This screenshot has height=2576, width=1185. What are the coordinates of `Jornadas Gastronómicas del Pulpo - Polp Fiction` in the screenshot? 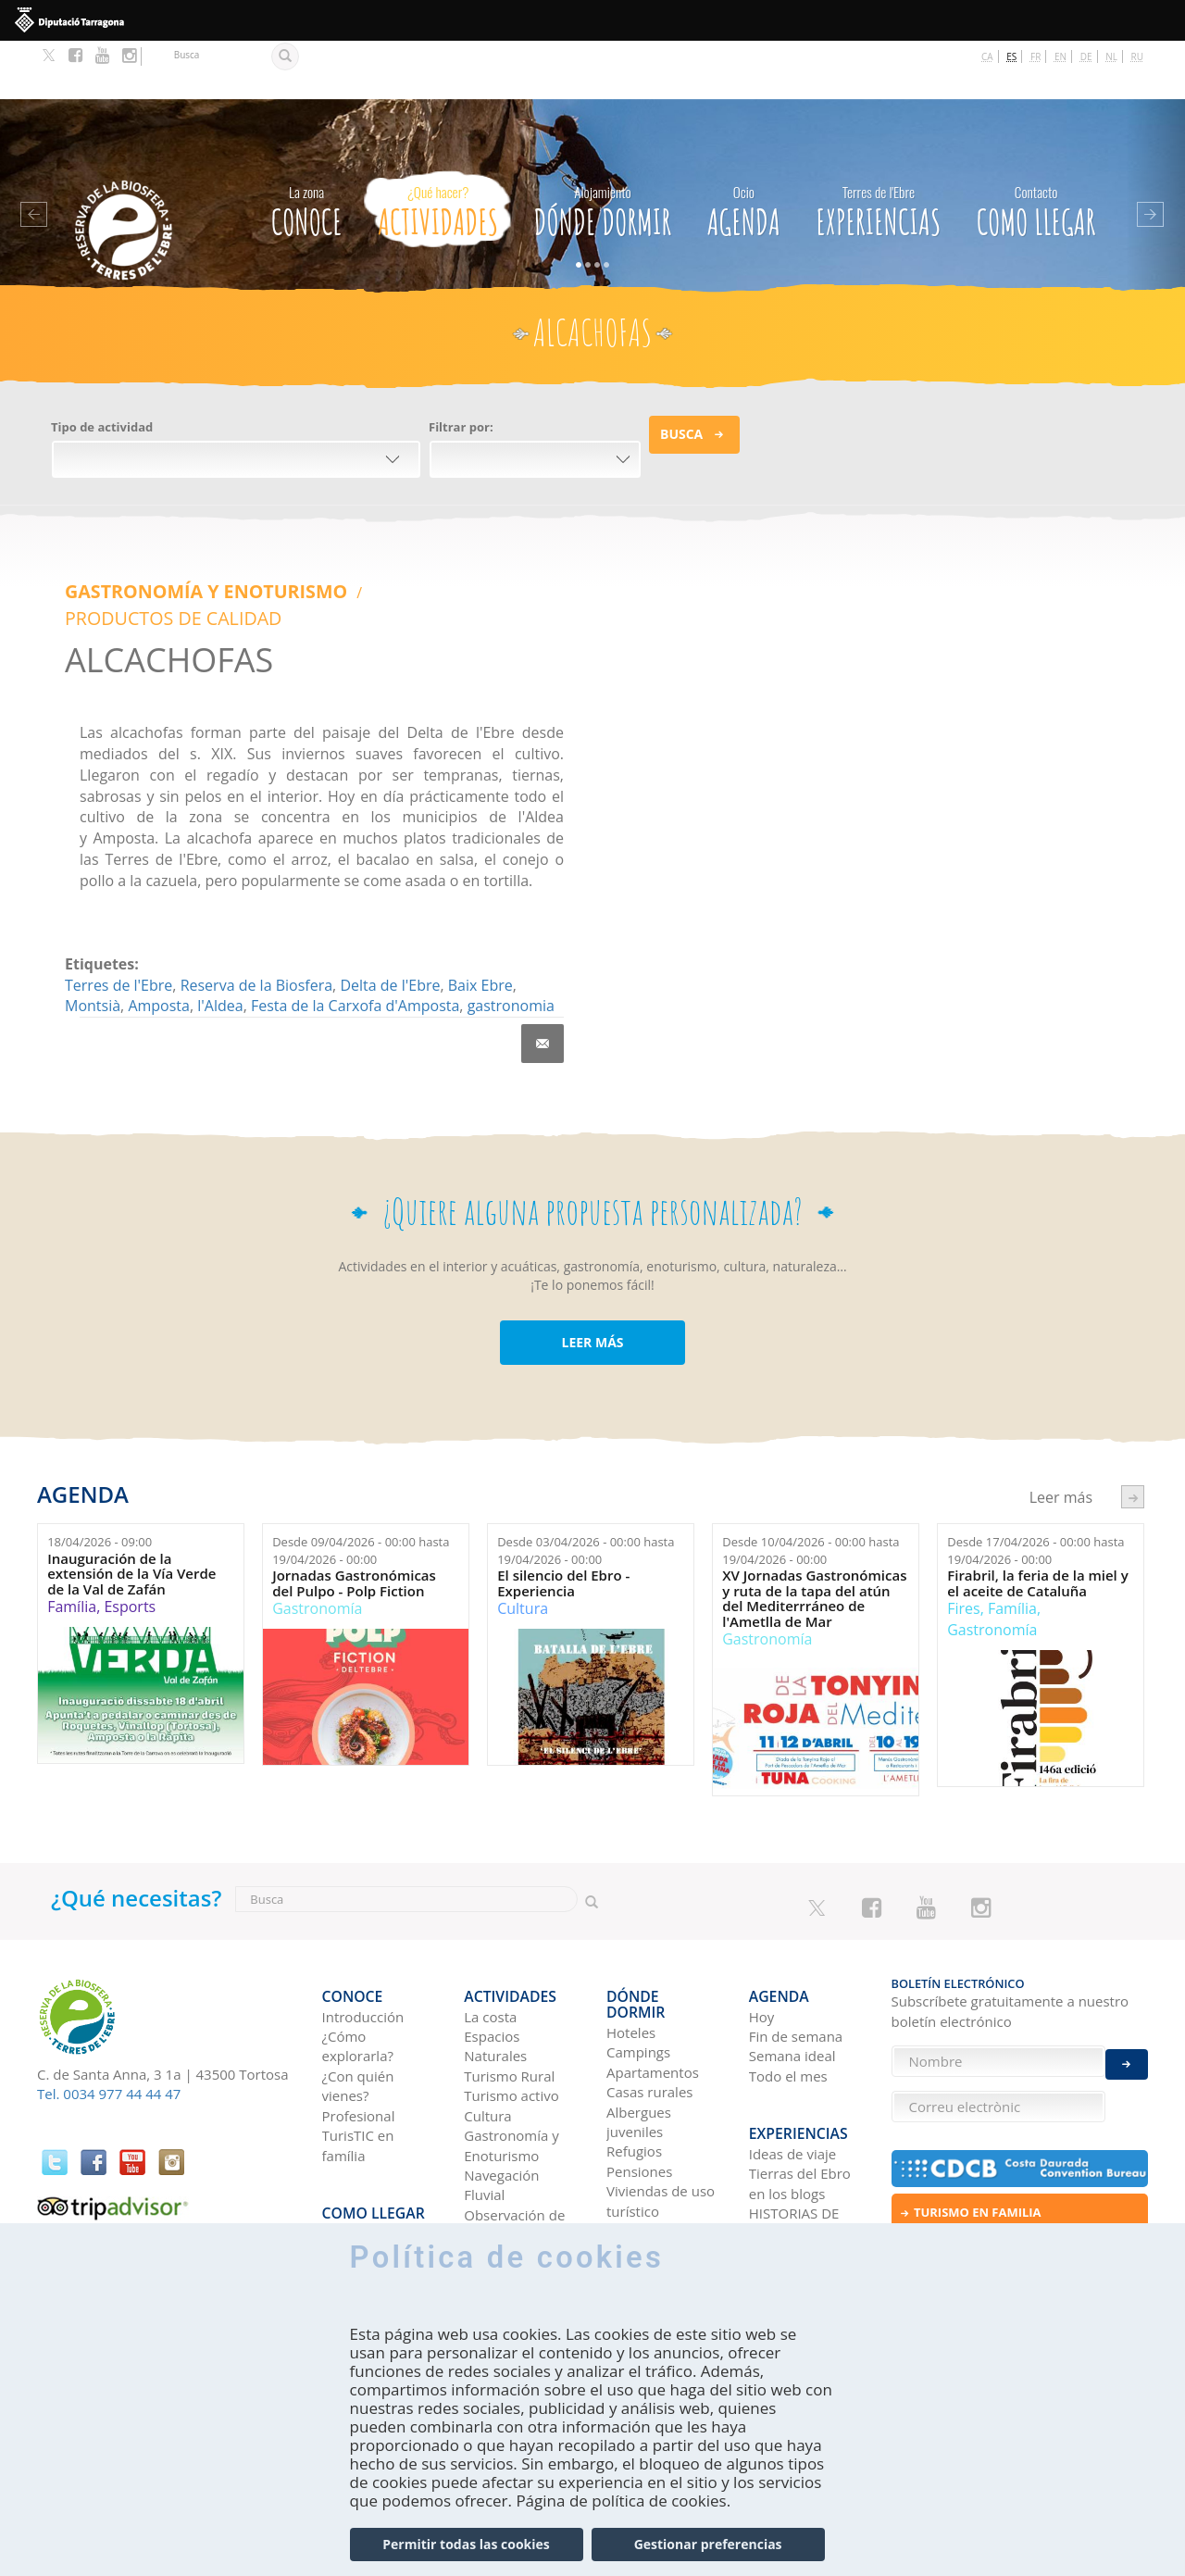 It's located at (354, 1494).